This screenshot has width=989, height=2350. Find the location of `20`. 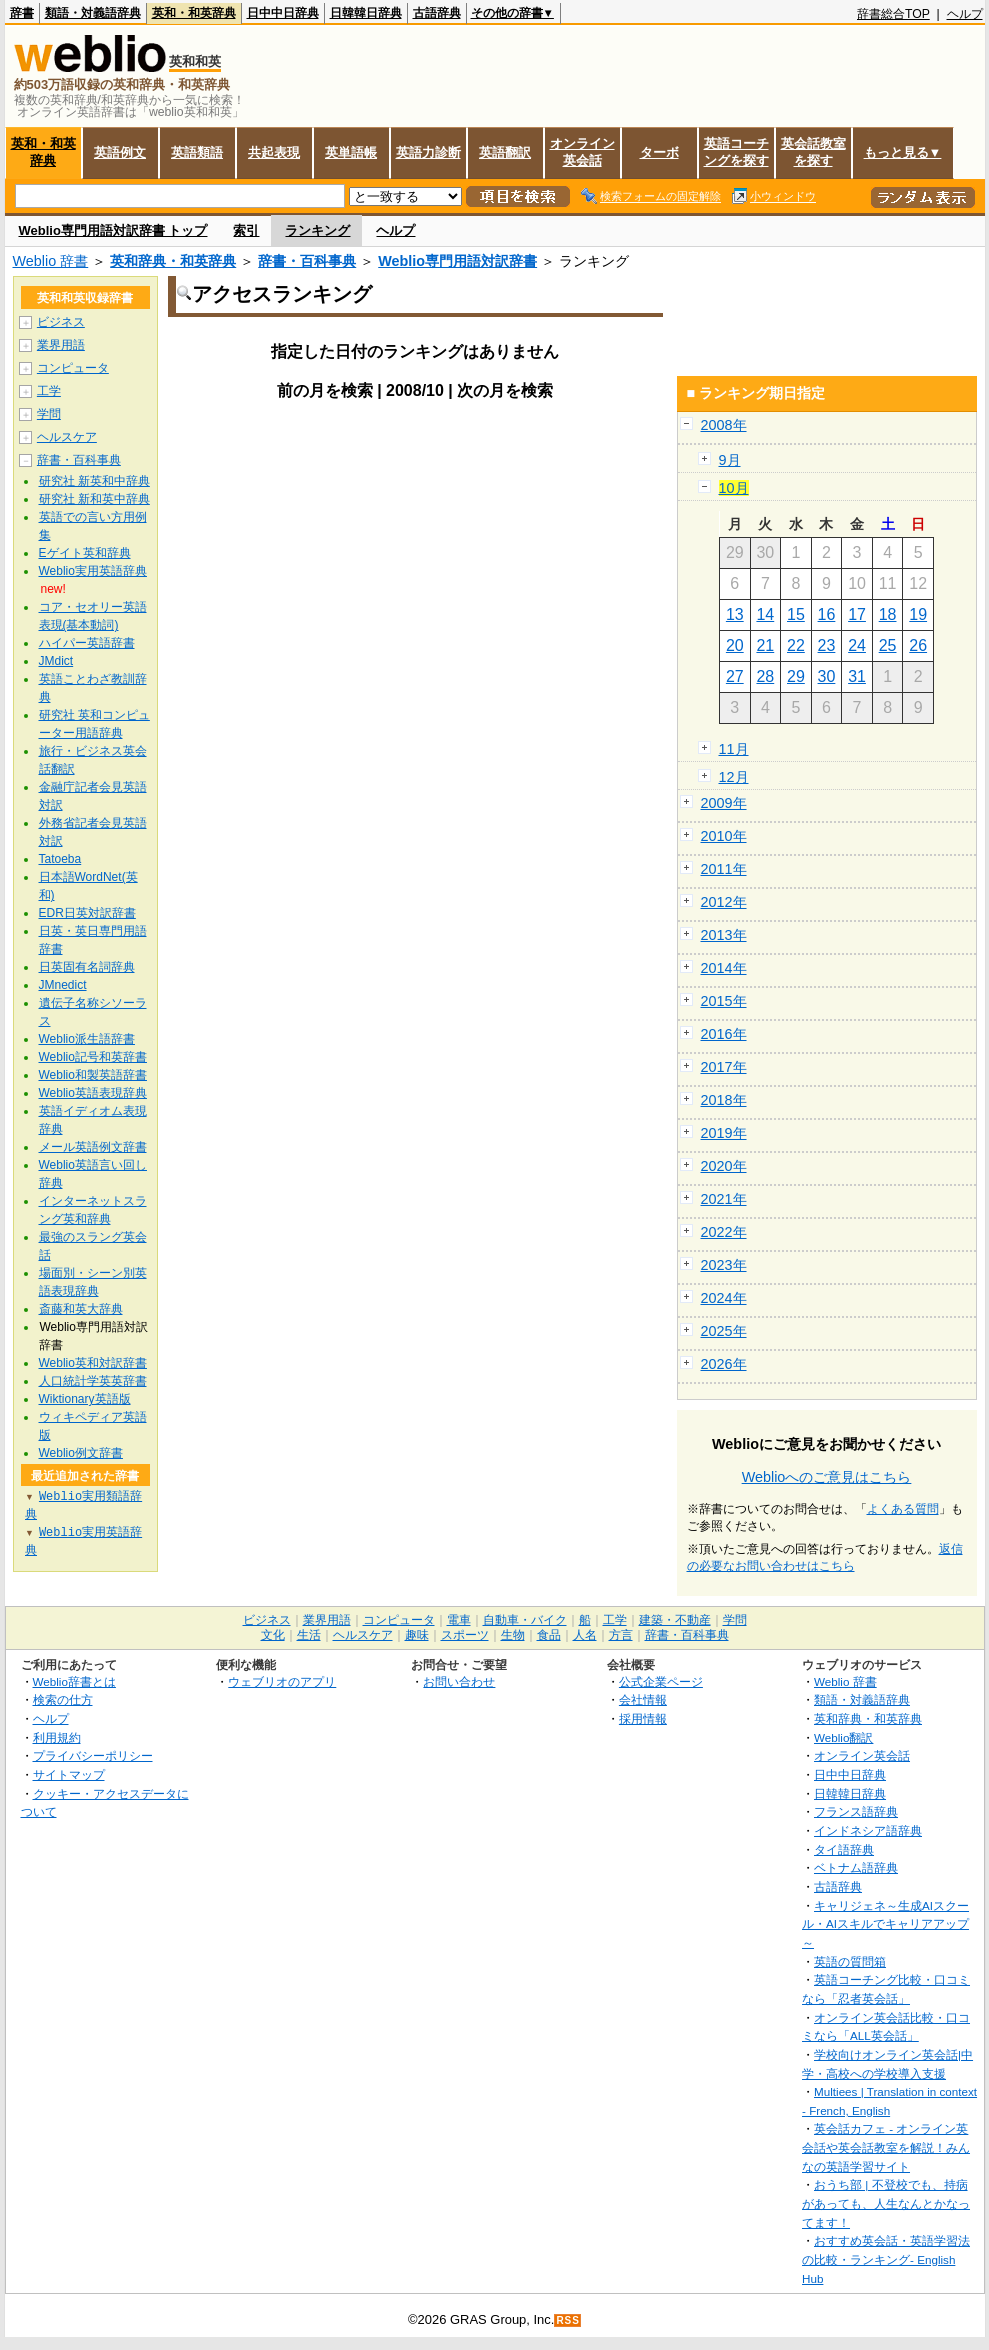

20 is located at coordinates (735, 645).